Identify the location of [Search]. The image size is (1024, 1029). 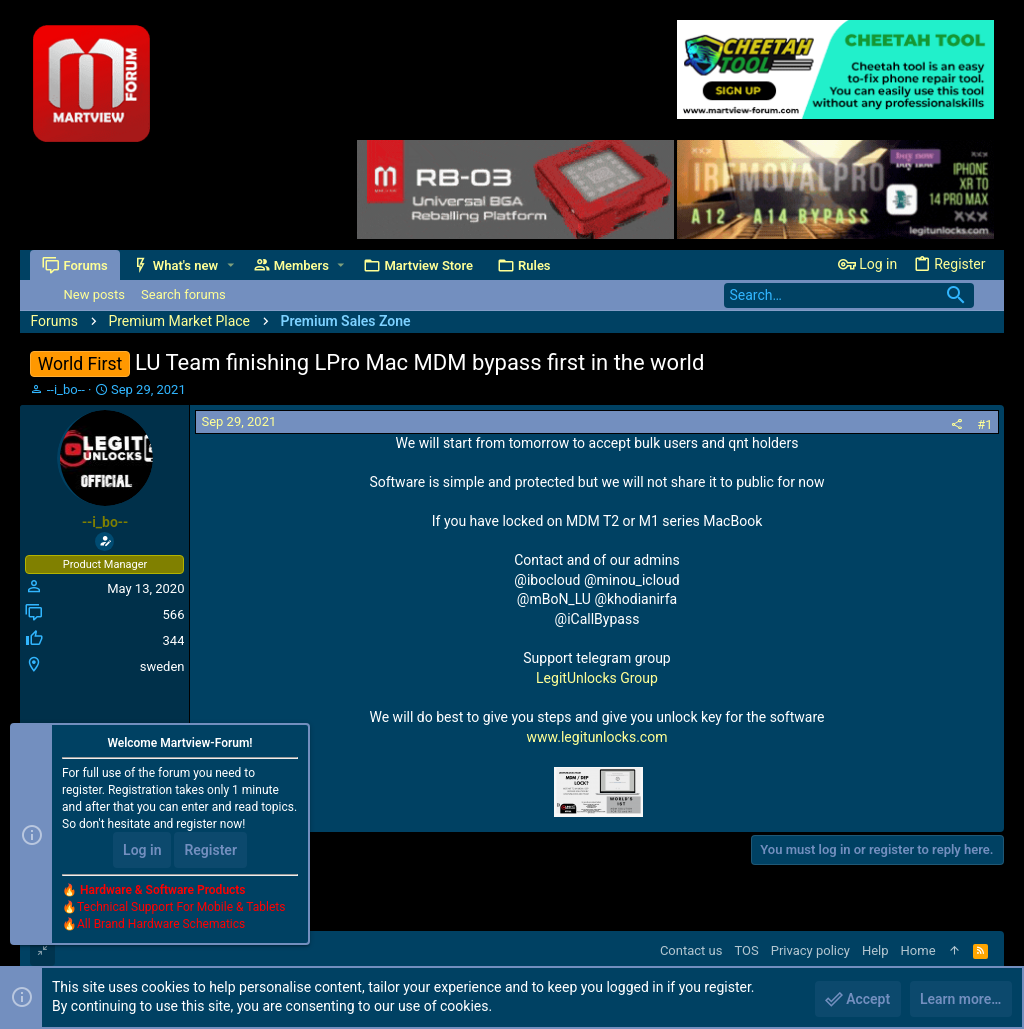
(849, 295).